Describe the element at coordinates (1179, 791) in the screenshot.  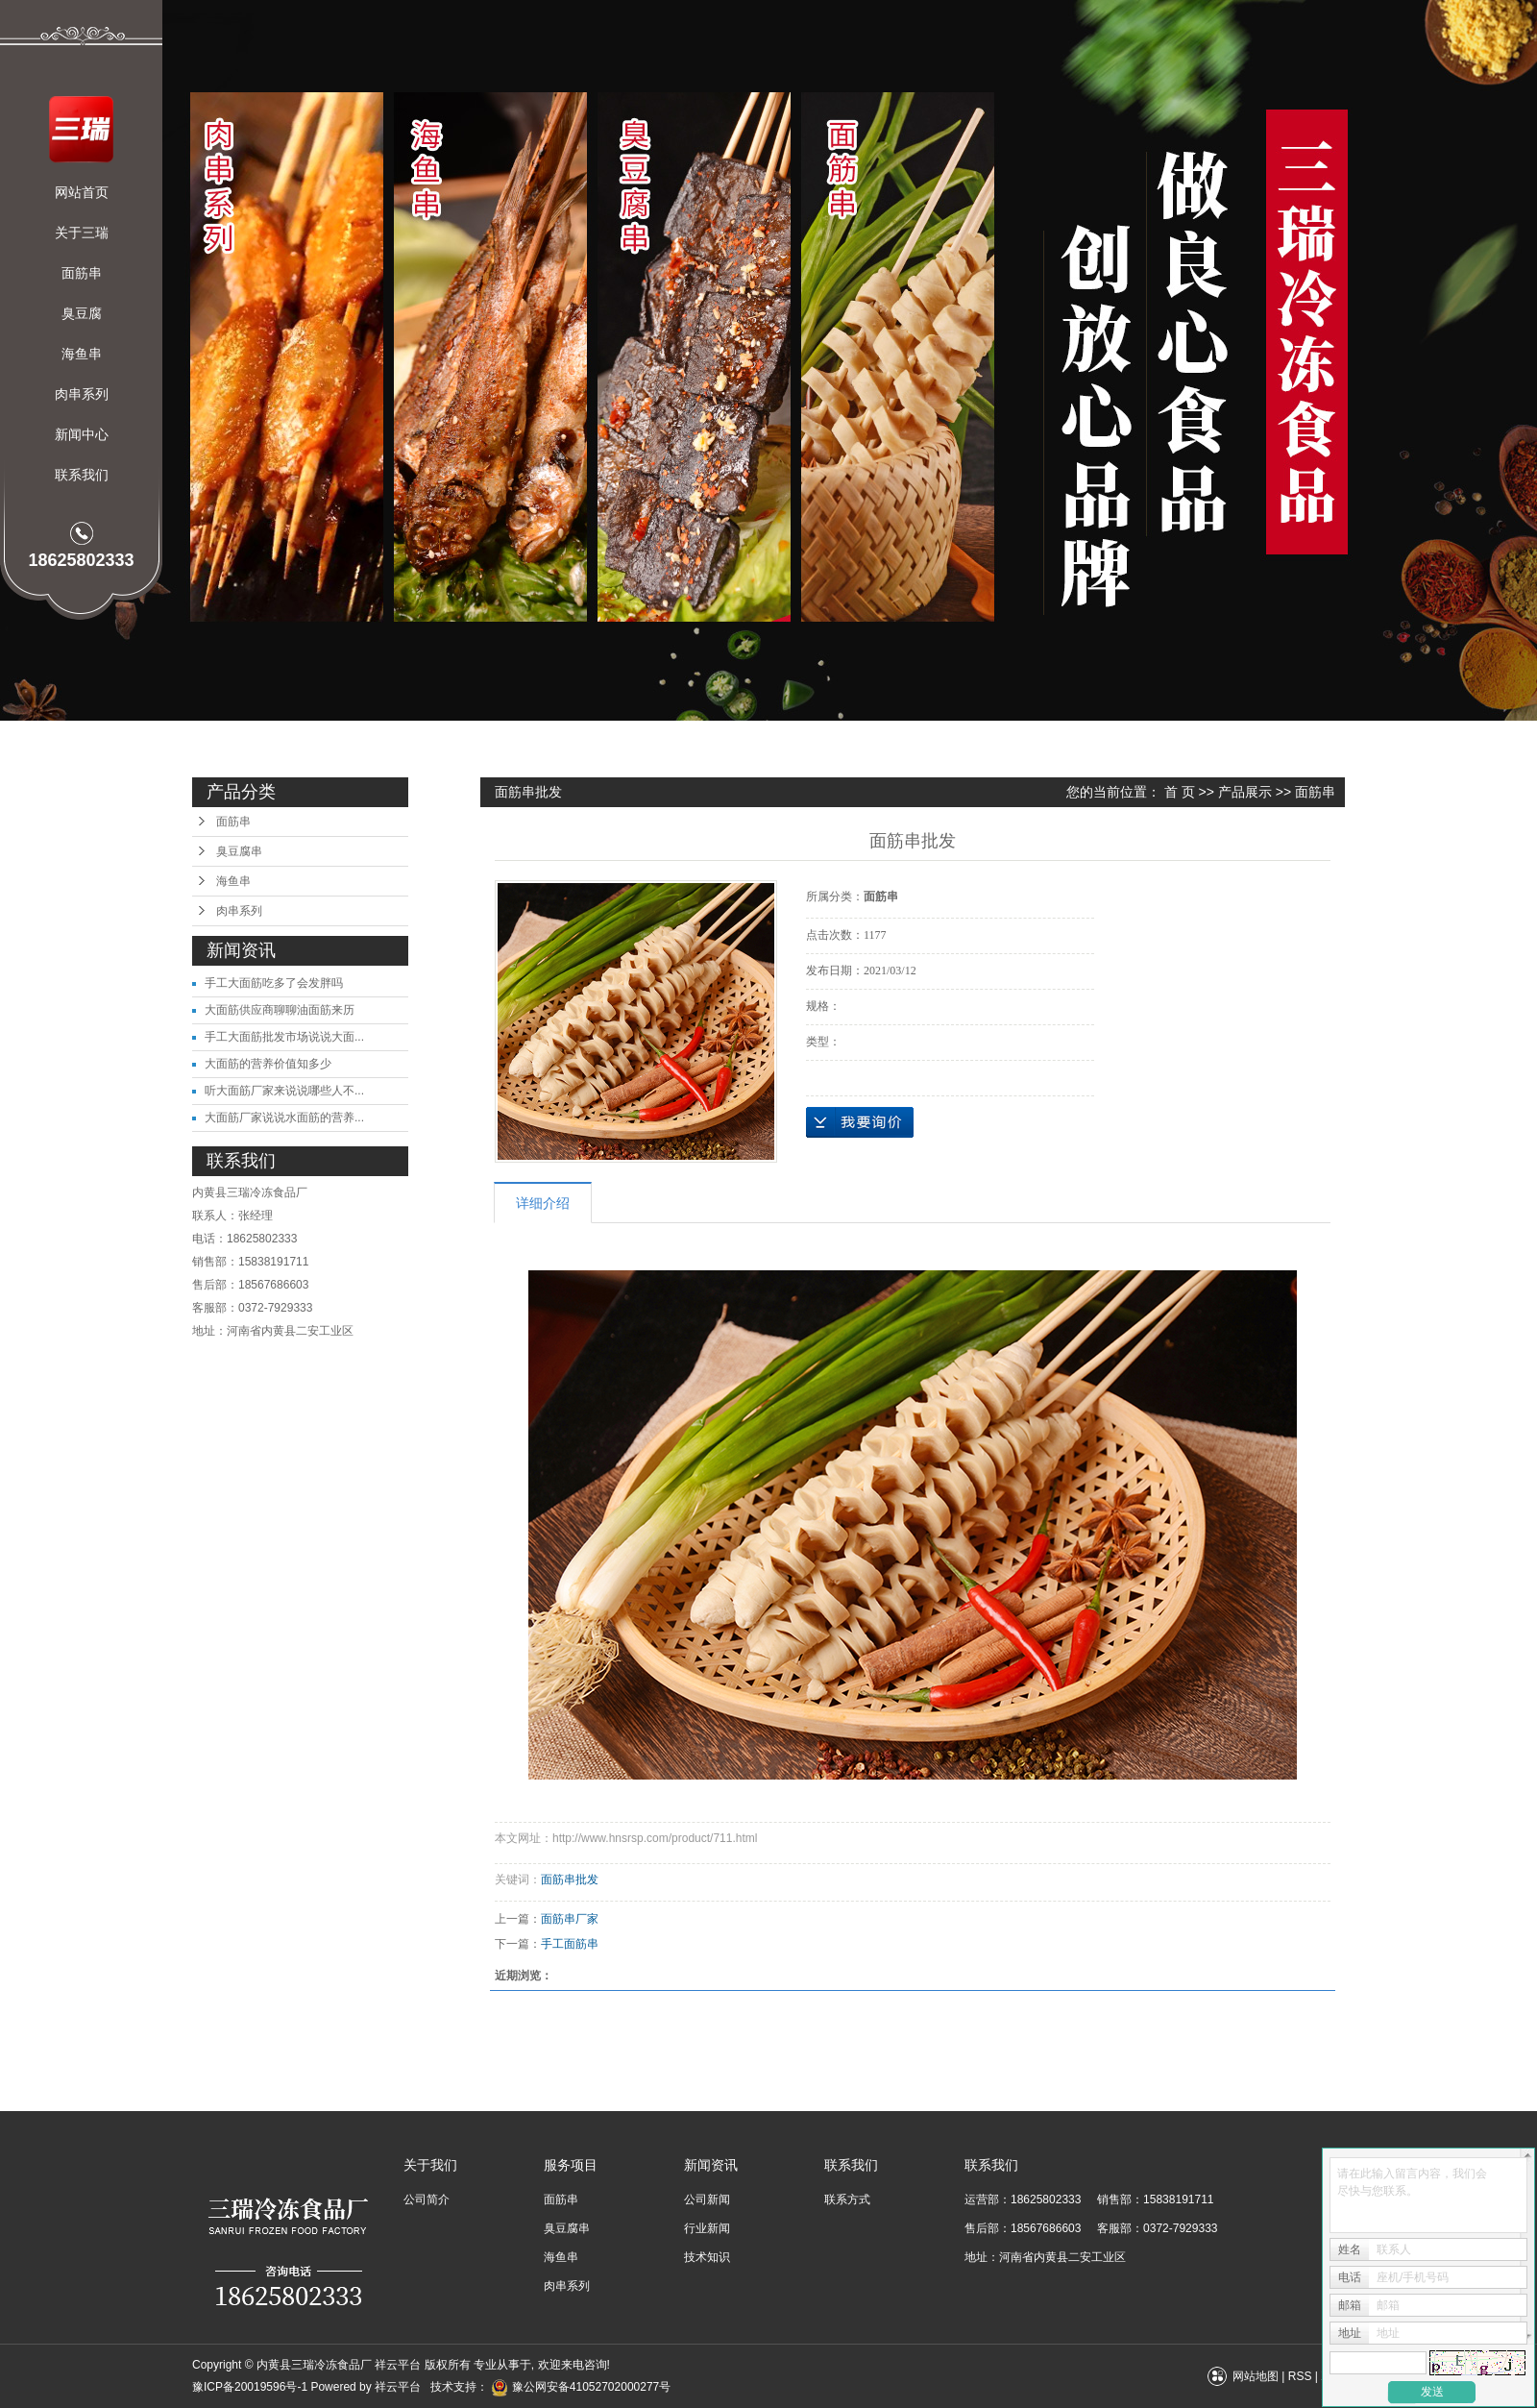
I see `首 页` at that location.